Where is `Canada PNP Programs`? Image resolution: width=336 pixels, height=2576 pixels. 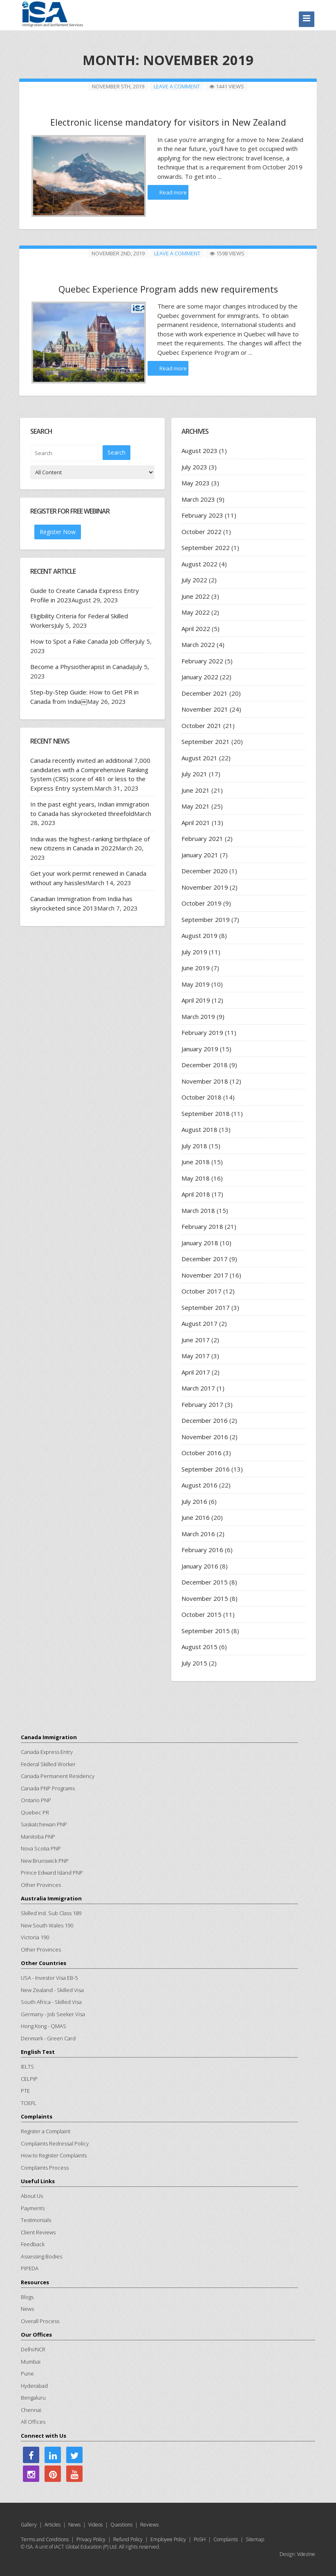 Canada PNP Programs is located at coordinates (48, 1788).